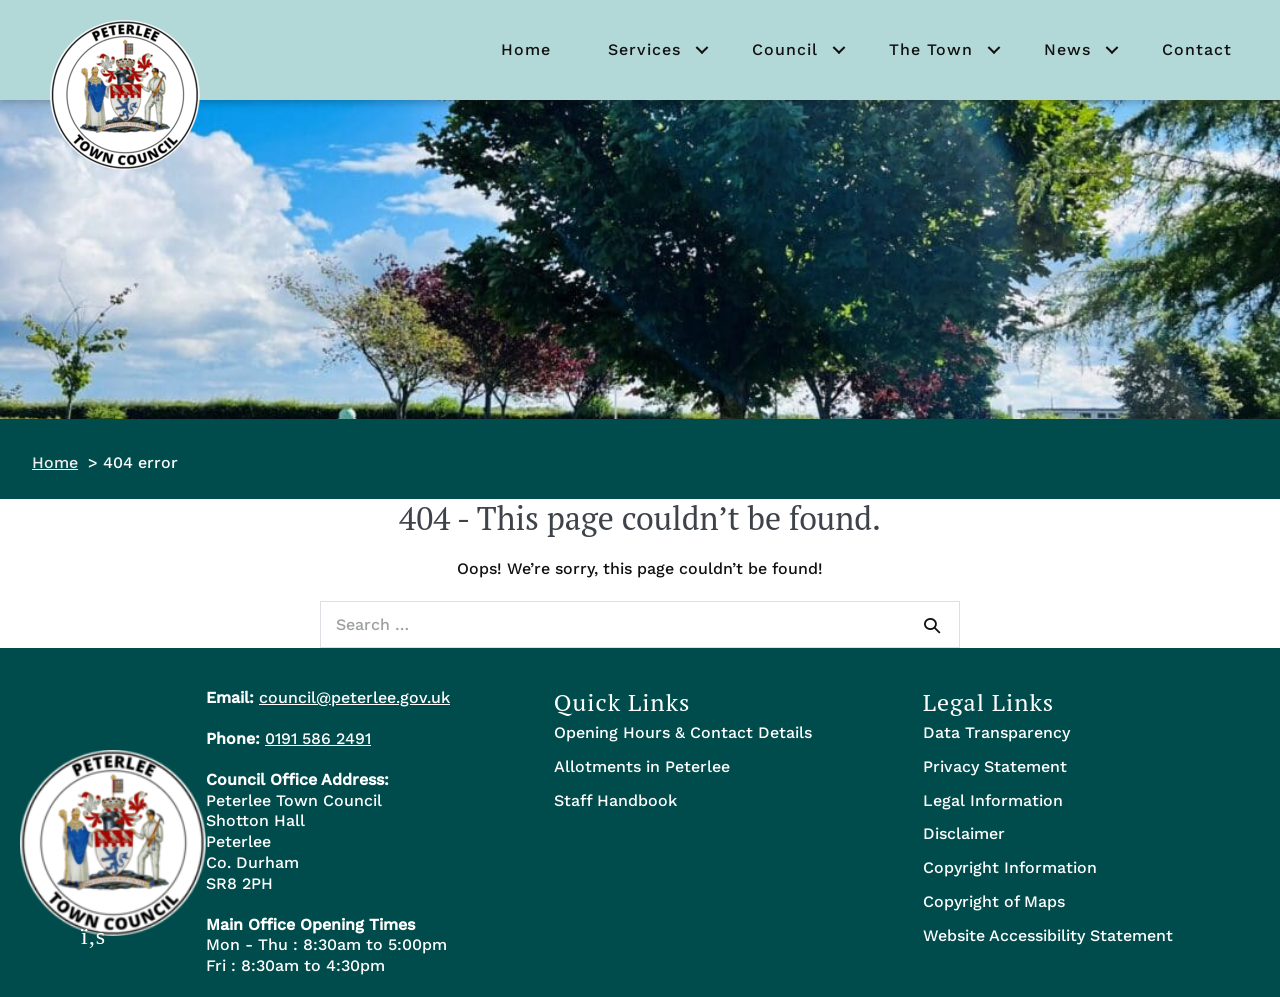 The height and width of the screenshot is (997, 1280). Describe the element at coordinates (644, 49) in the screenshot. I see `Services` at that location.